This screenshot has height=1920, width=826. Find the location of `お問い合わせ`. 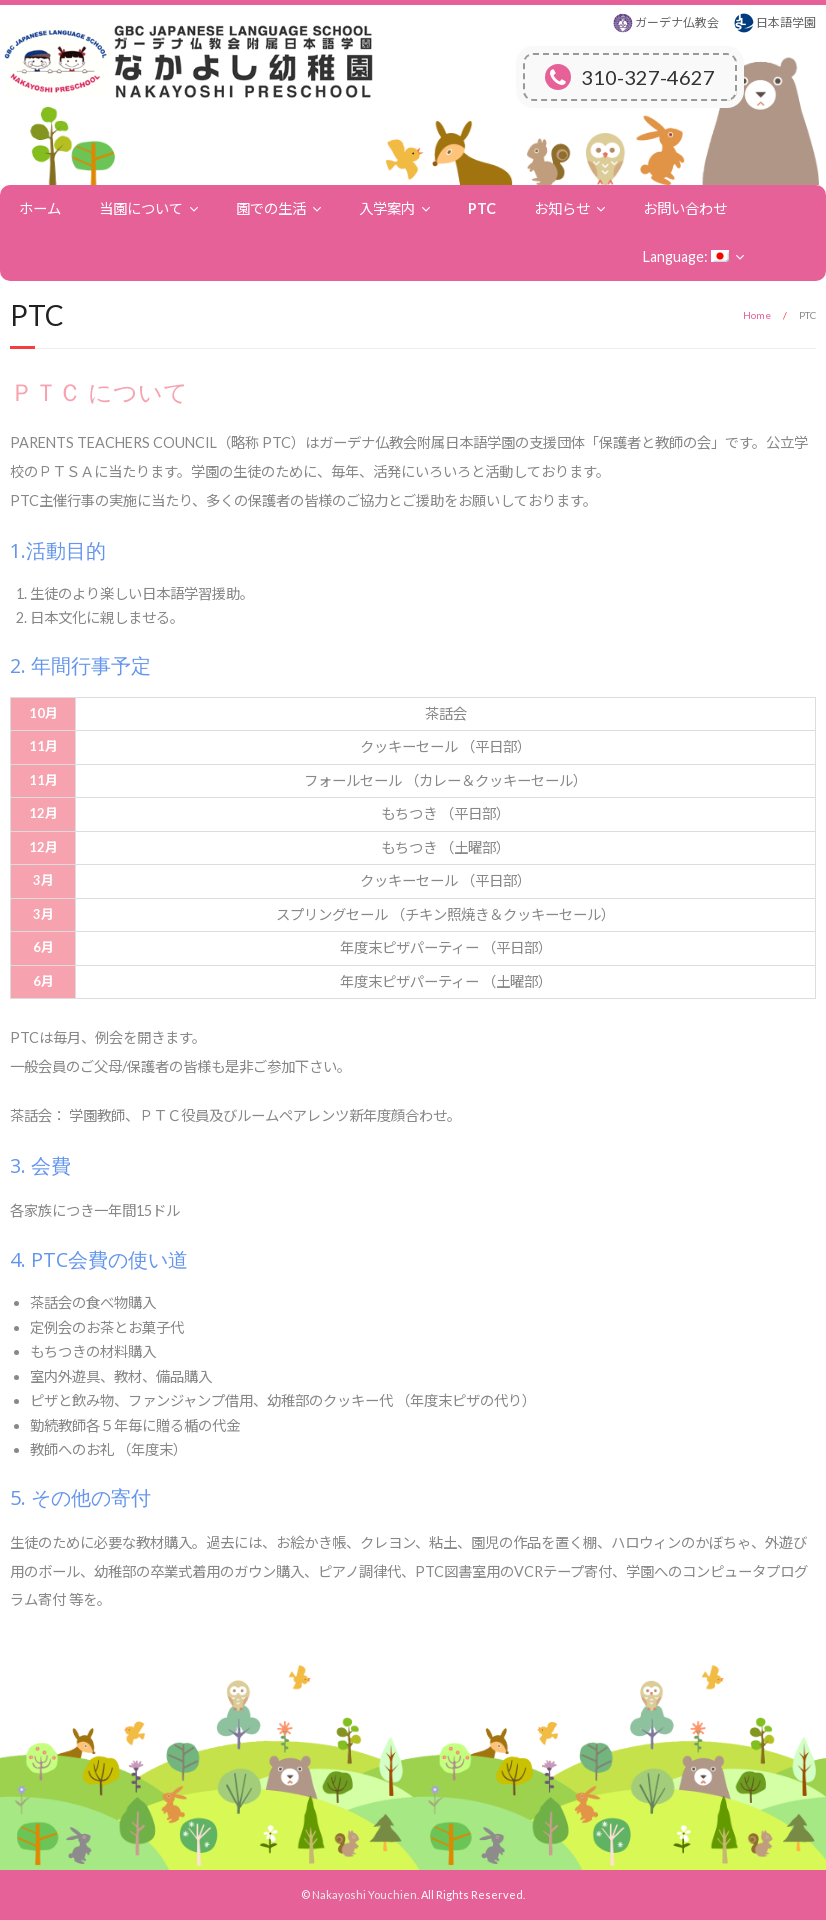

お問い合わせ is located at coordinates (685, 208).